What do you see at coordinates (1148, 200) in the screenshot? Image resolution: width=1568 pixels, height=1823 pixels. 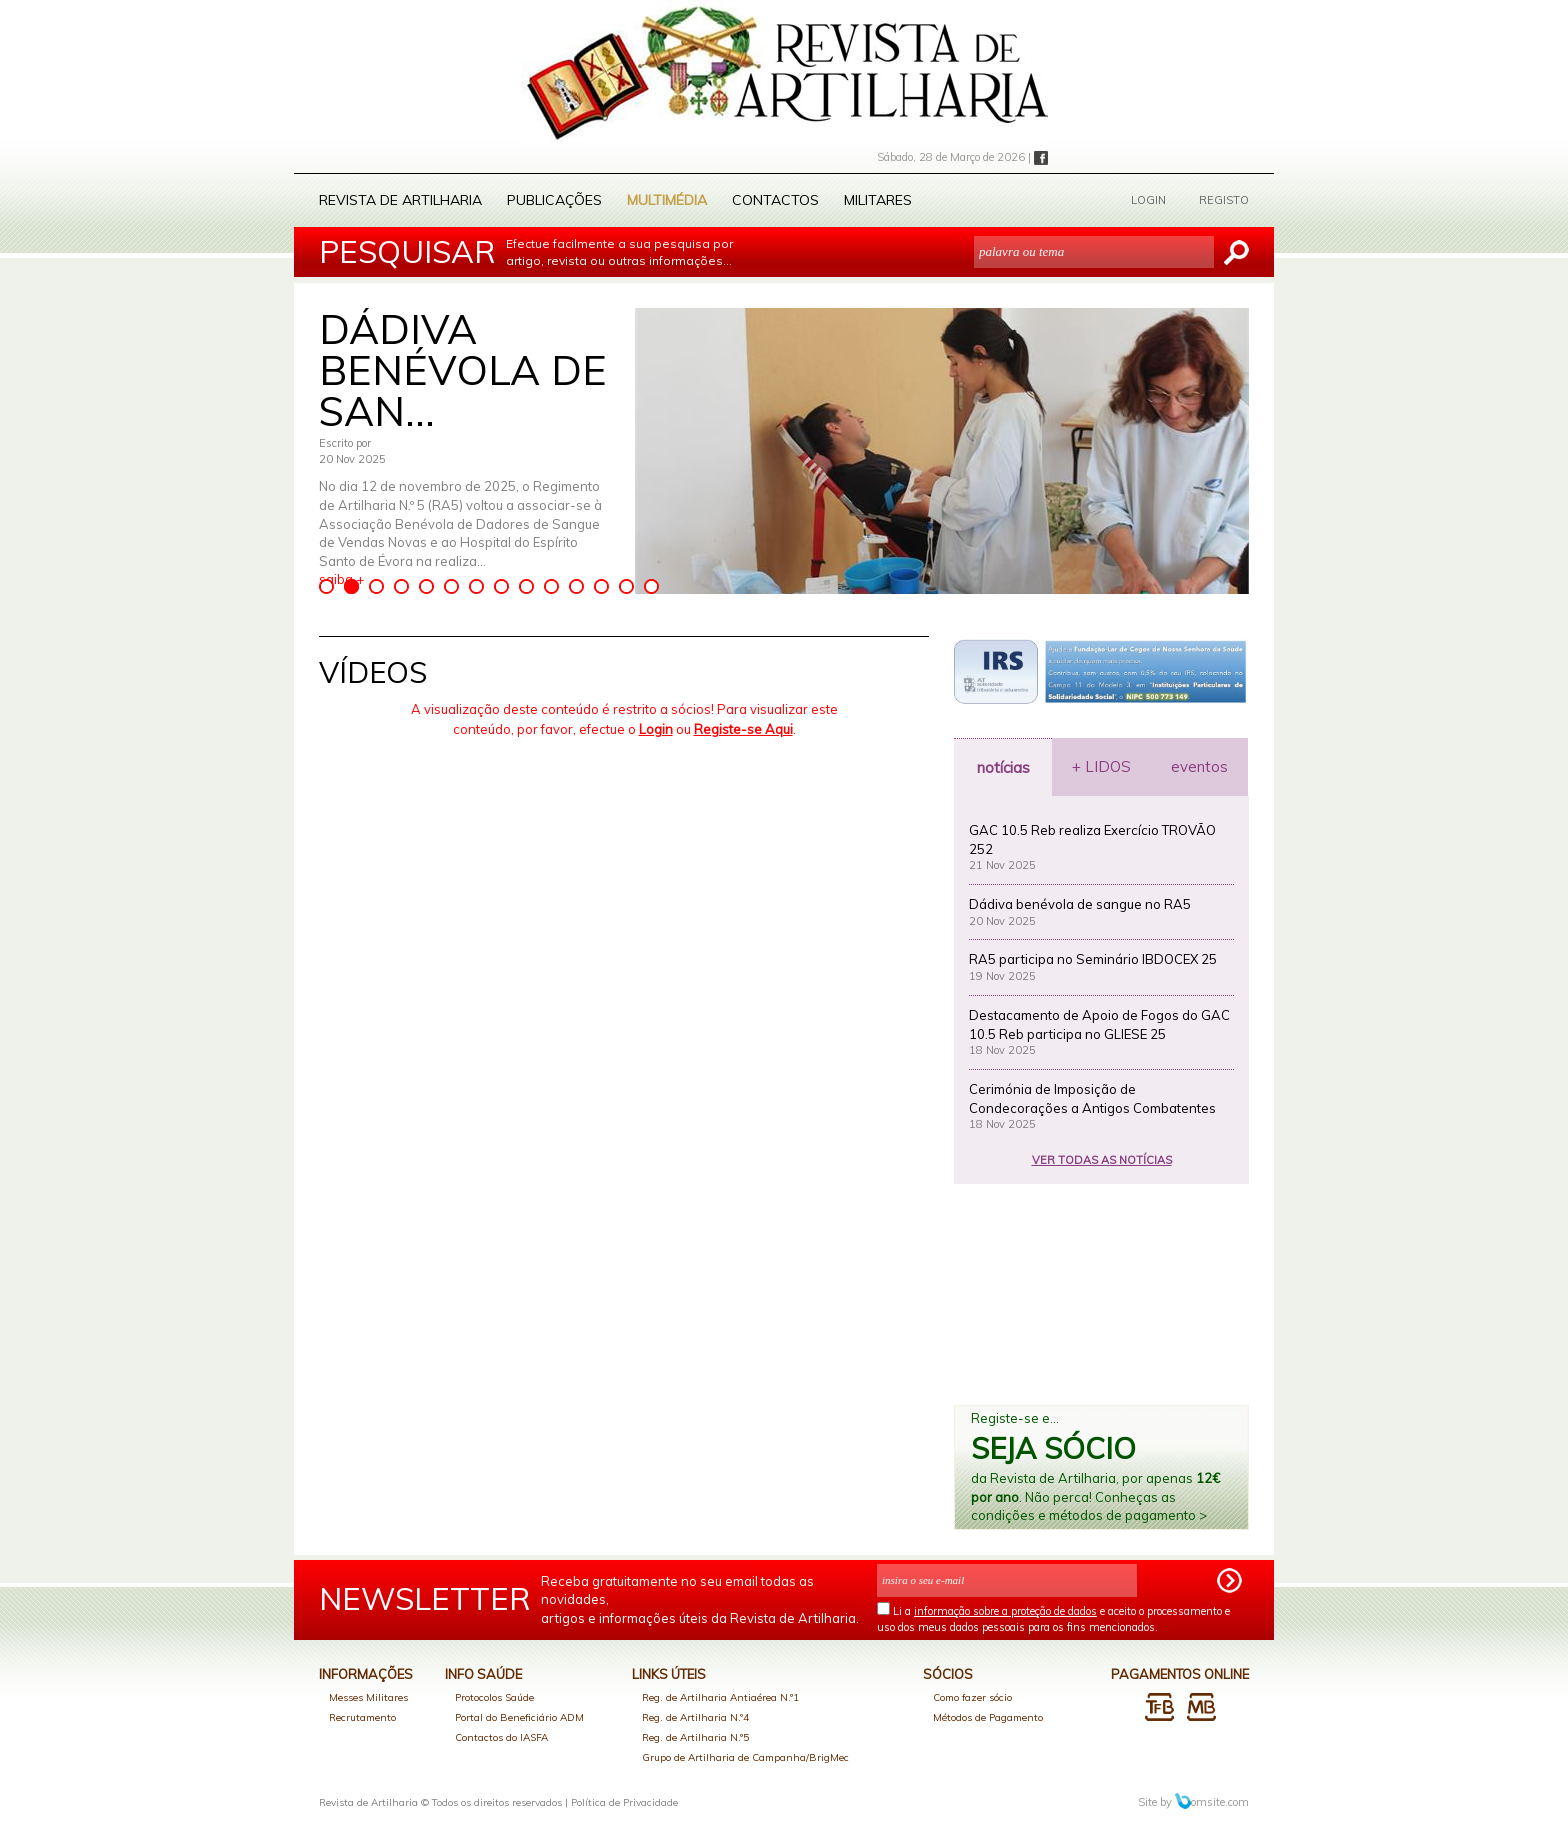 I see `LOGIN` at bounding box center [1148, 200].